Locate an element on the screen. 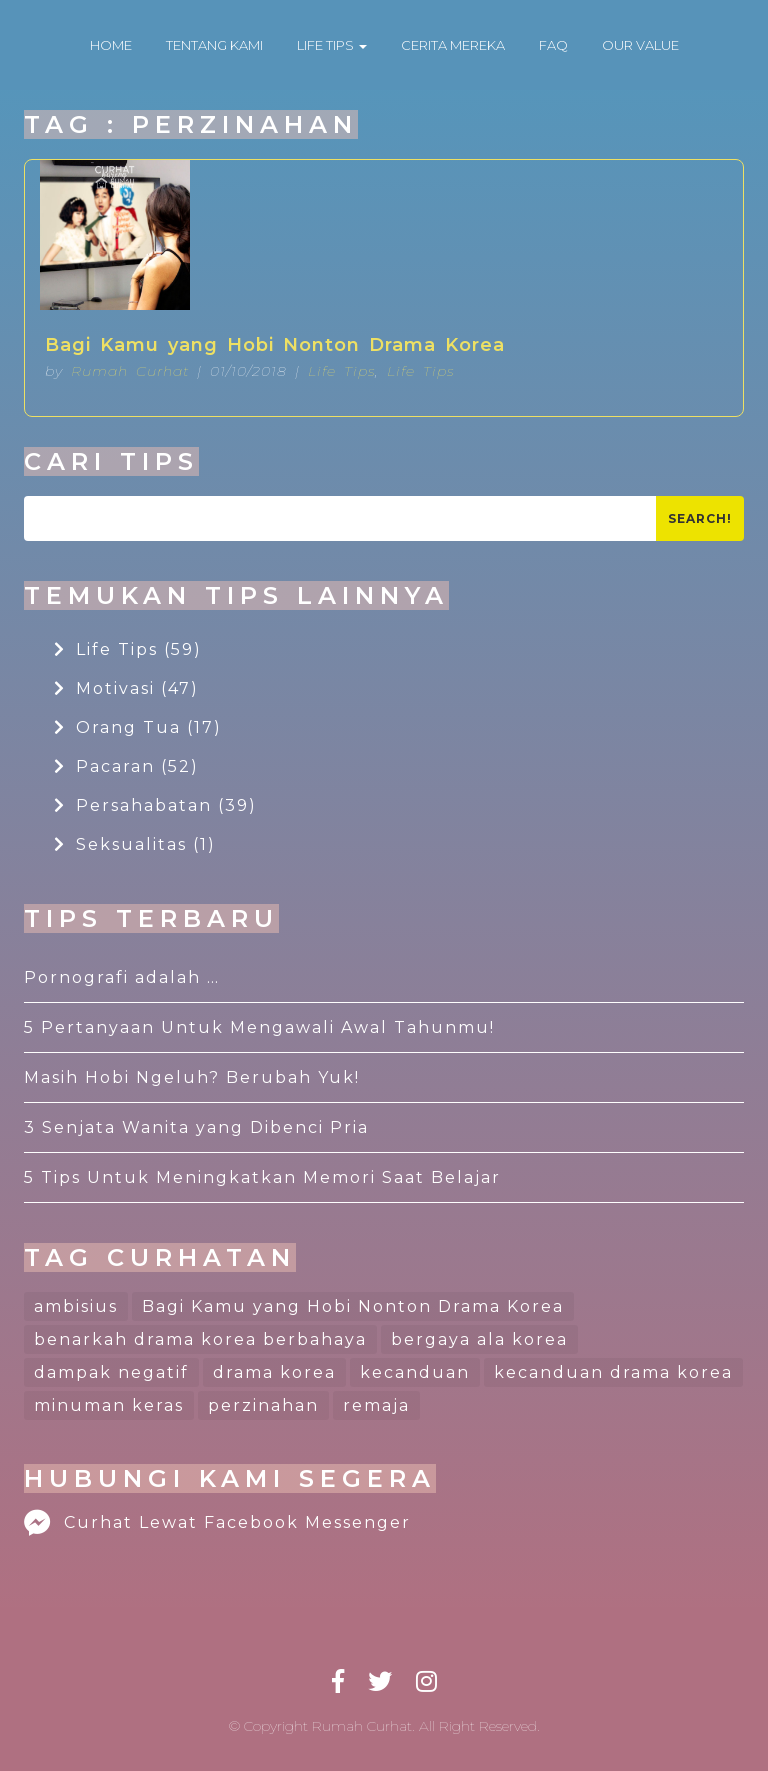 This screenshot has height=1771, width=768. 5 Tips Untuk Meningkatkan Memori Saat Belajar is located at coordinates (262, 1177).